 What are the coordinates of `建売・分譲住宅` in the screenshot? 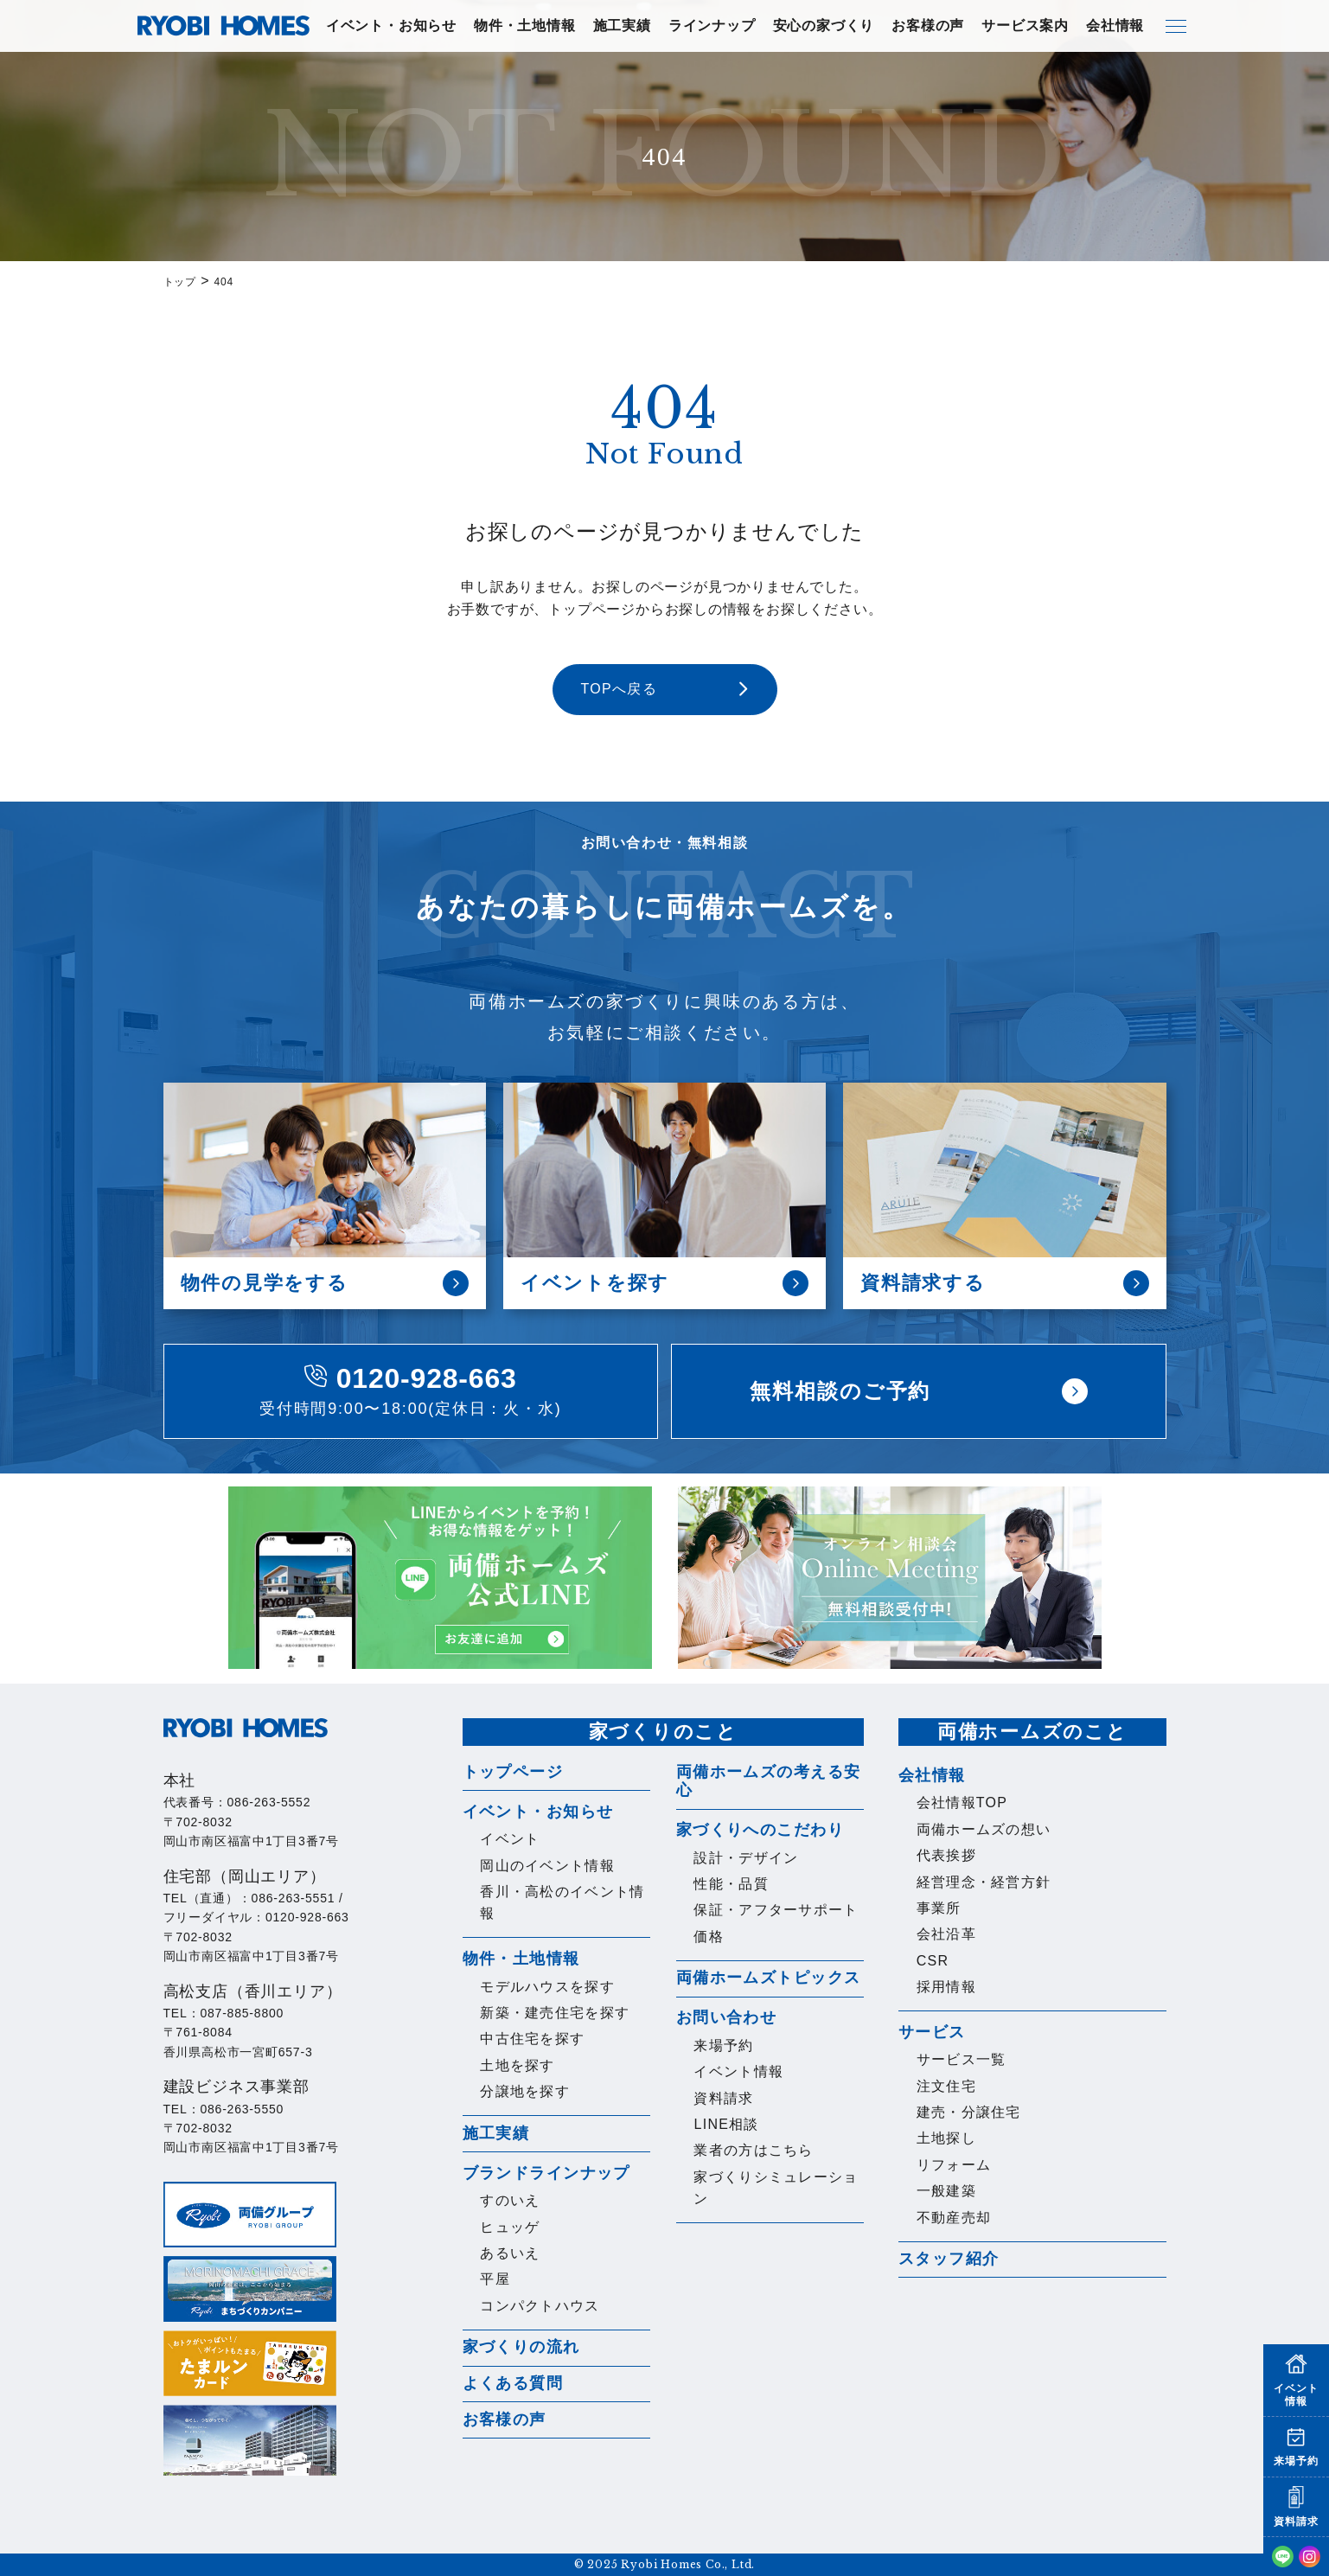 It's located at (969, 2112).